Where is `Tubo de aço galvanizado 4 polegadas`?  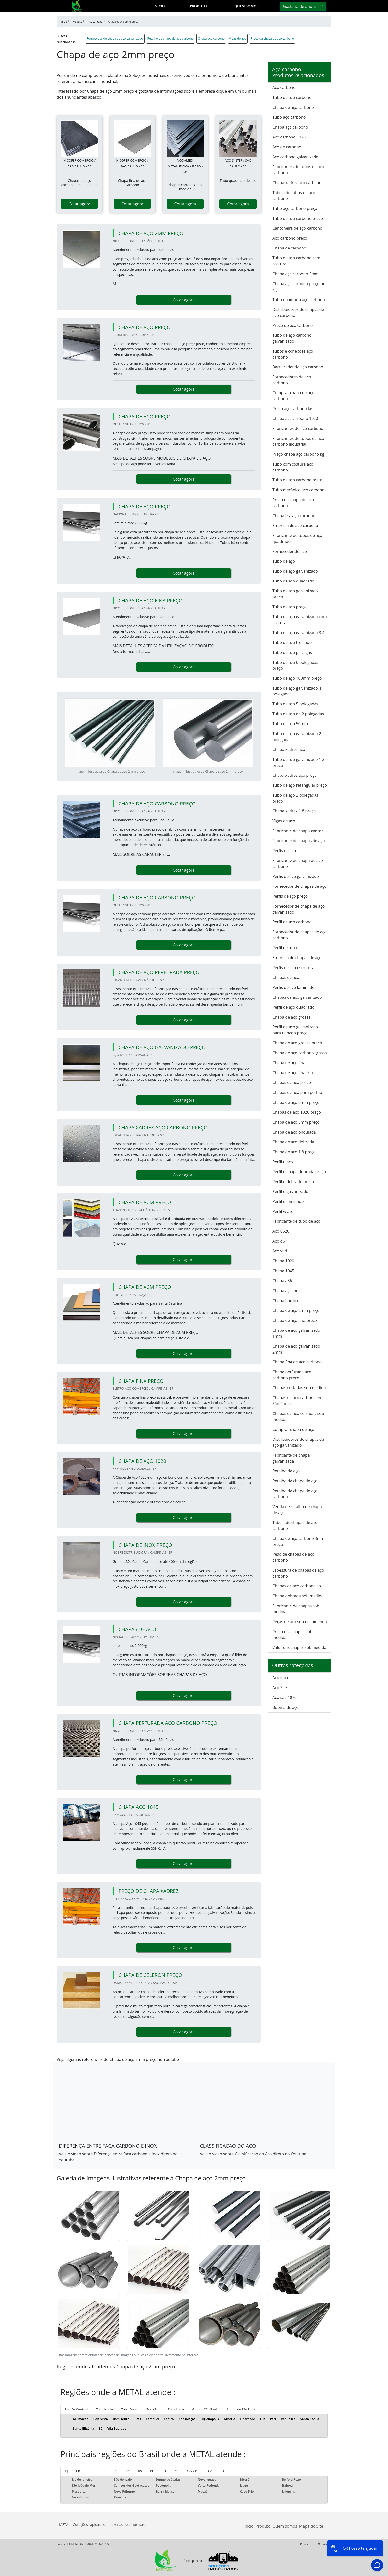 Tubo de aço galvanizado 4 polegadas is located at coordinates (296, 691).